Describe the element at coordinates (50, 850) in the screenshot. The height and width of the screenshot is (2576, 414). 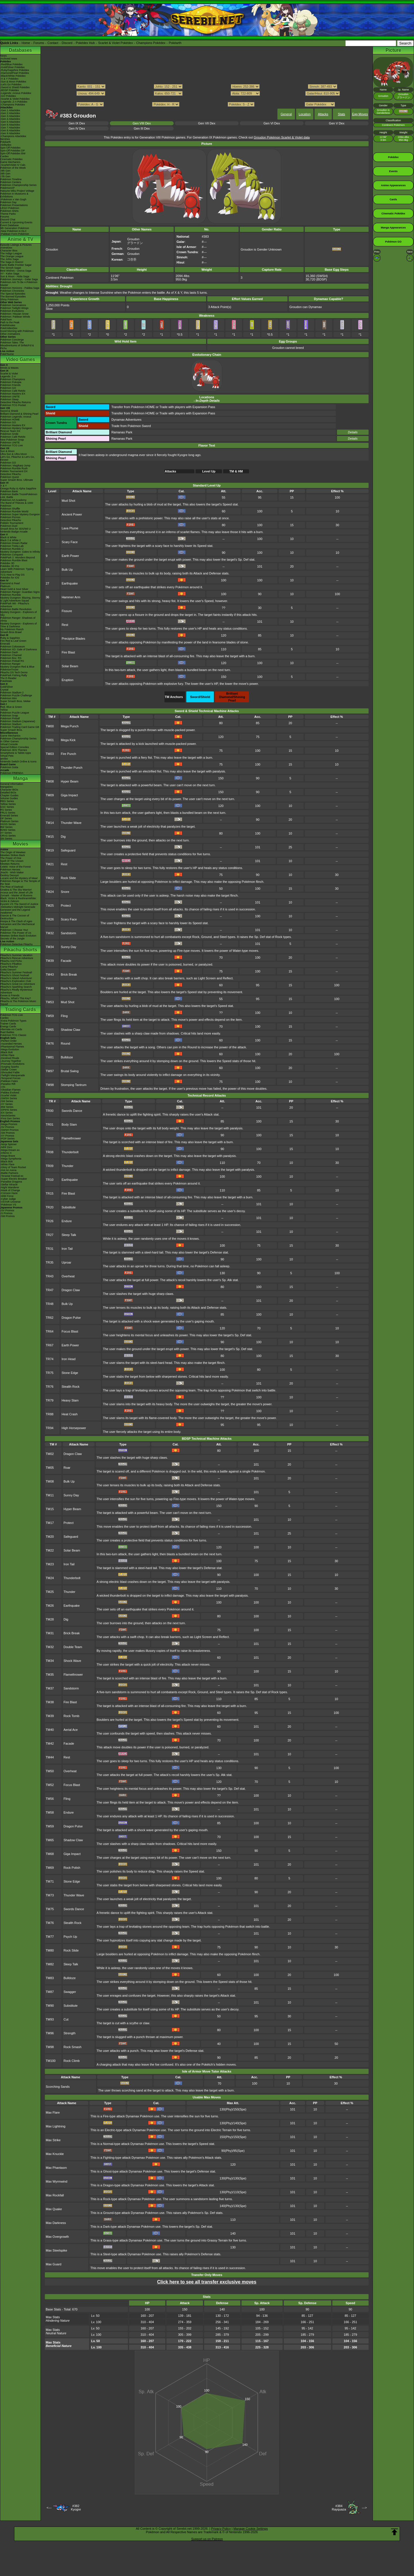
I see `TM19` at that location.